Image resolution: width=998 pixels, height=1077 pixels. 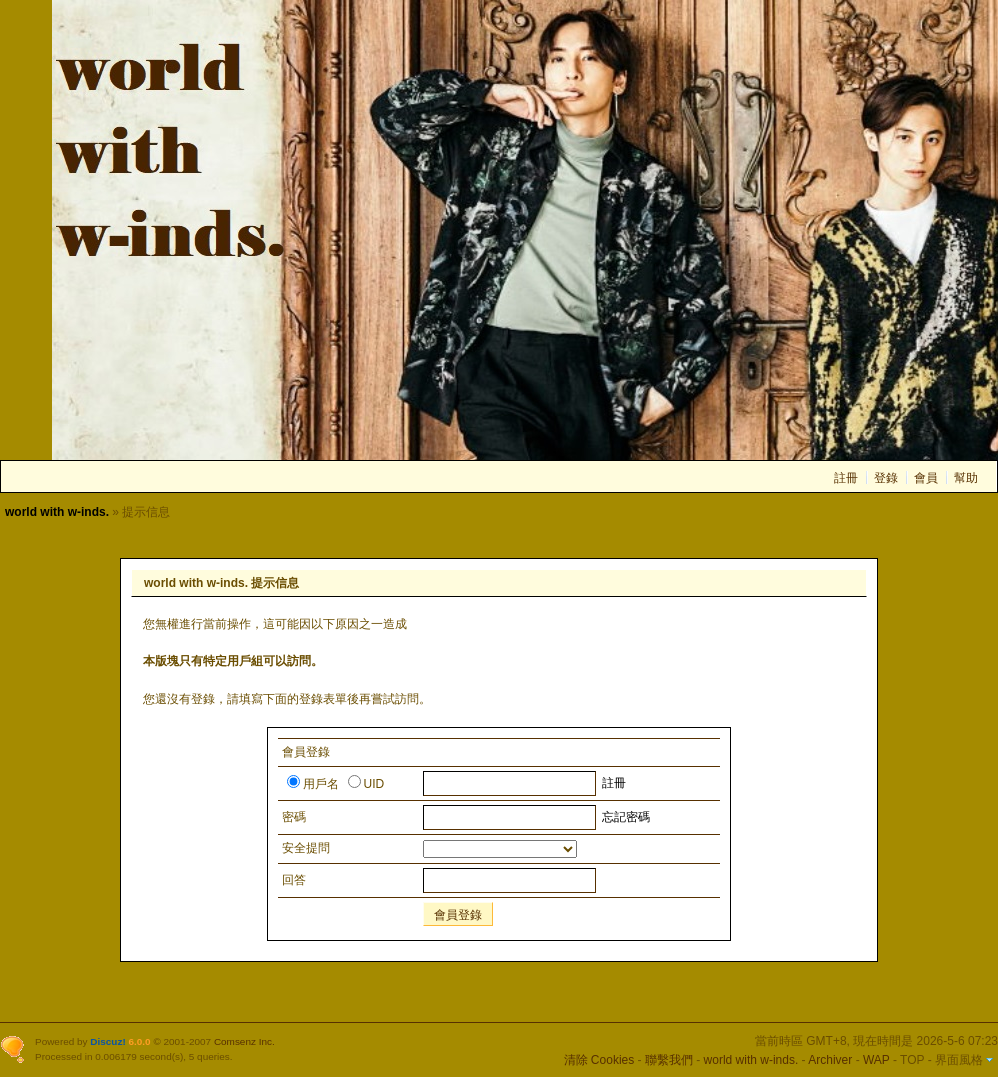 What do you see at coordinates (458, 915) in the screenshot?
I see `會員登錄` at bounding box center [458, 915].